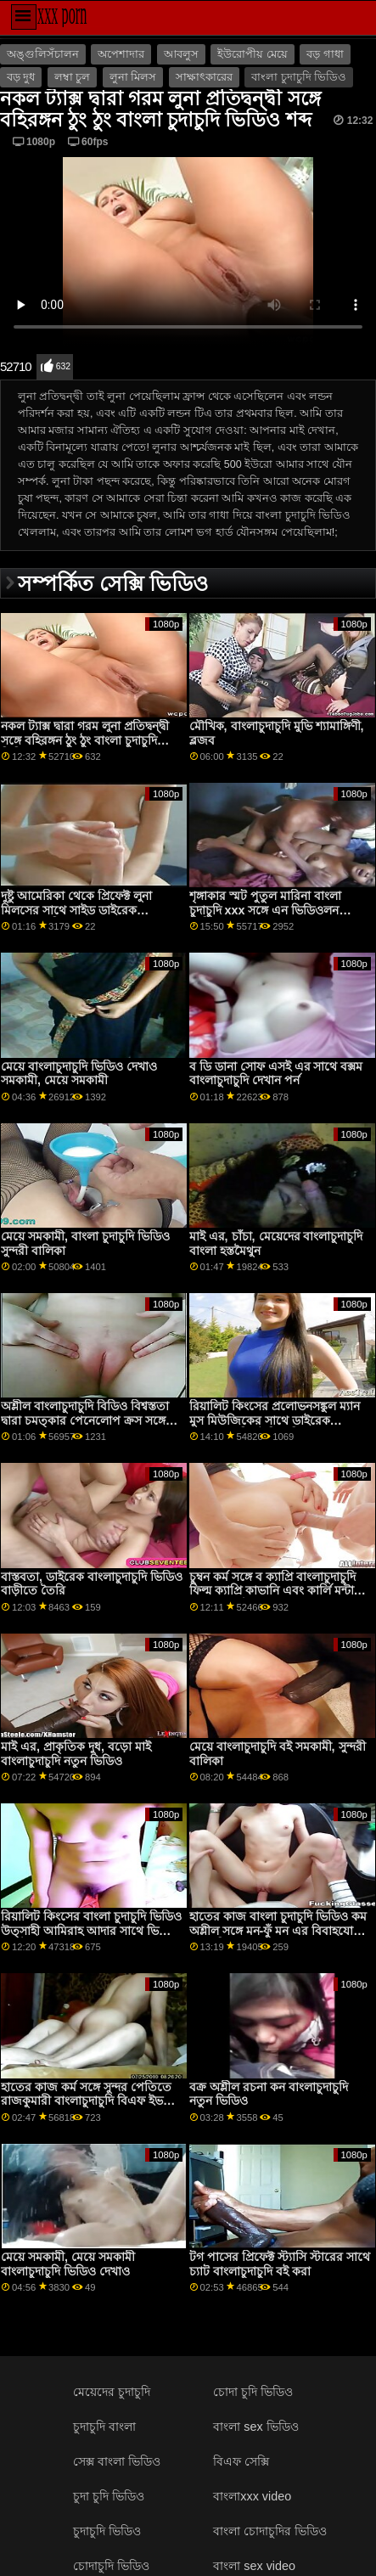 The height and width of the screenshot is (2576, 376). Describe the element at coordinates (76, 910) in the screenshot. I see `দুষ্টু আমেরিকা থেকে প্রিফেক্ট লুনা মিলসের সাথে সাইড ডাইরেক বাংলাচুদাচুদি ফাক` at that location.